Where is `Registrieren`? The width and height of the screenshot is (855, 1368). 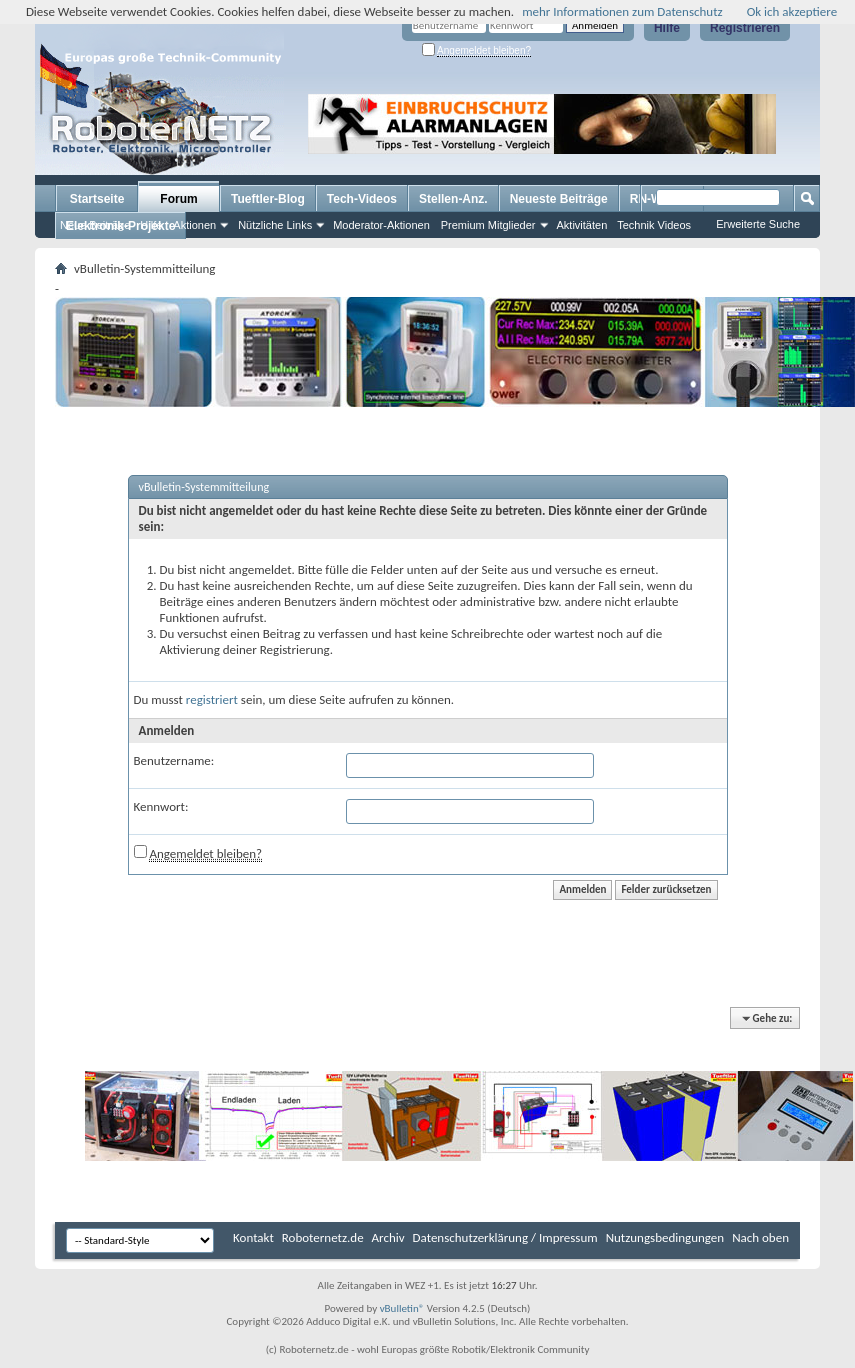
Registrieren is located at coordinates (745, 28).